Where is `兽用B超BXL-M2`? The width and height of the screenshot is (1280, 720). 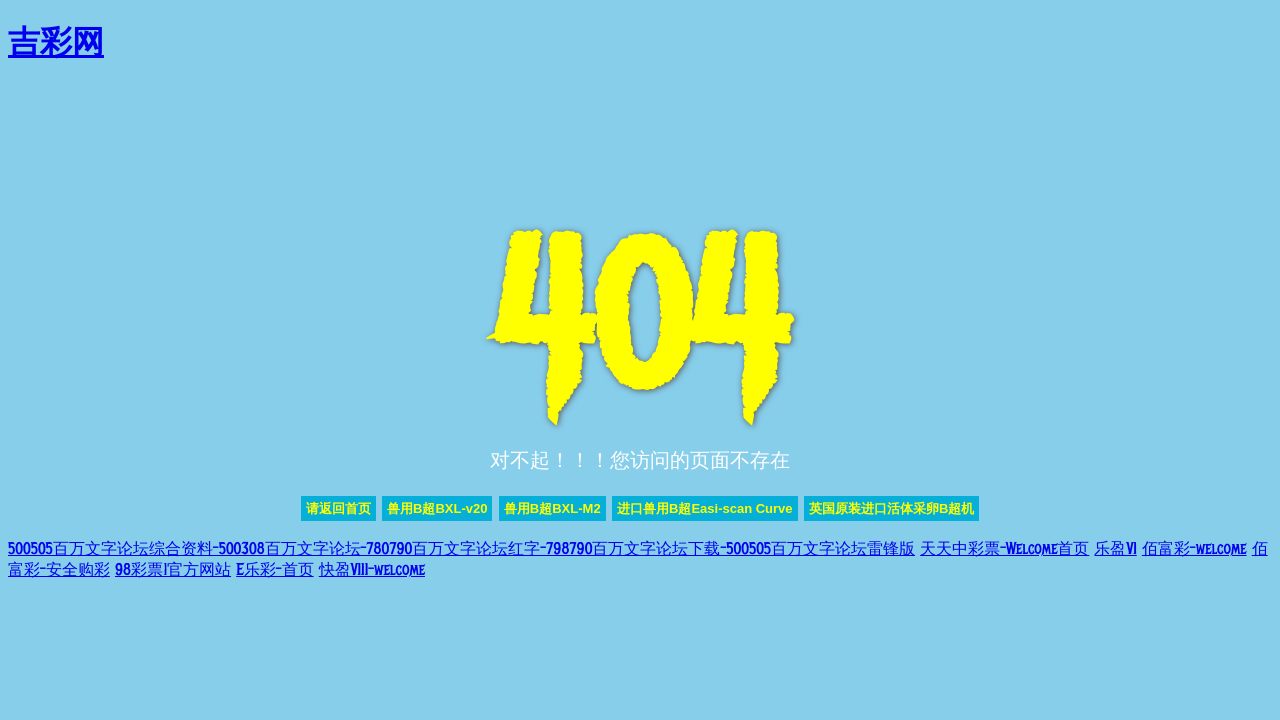
兽用B超BXL-M2 is located at coordinates (552, 508).